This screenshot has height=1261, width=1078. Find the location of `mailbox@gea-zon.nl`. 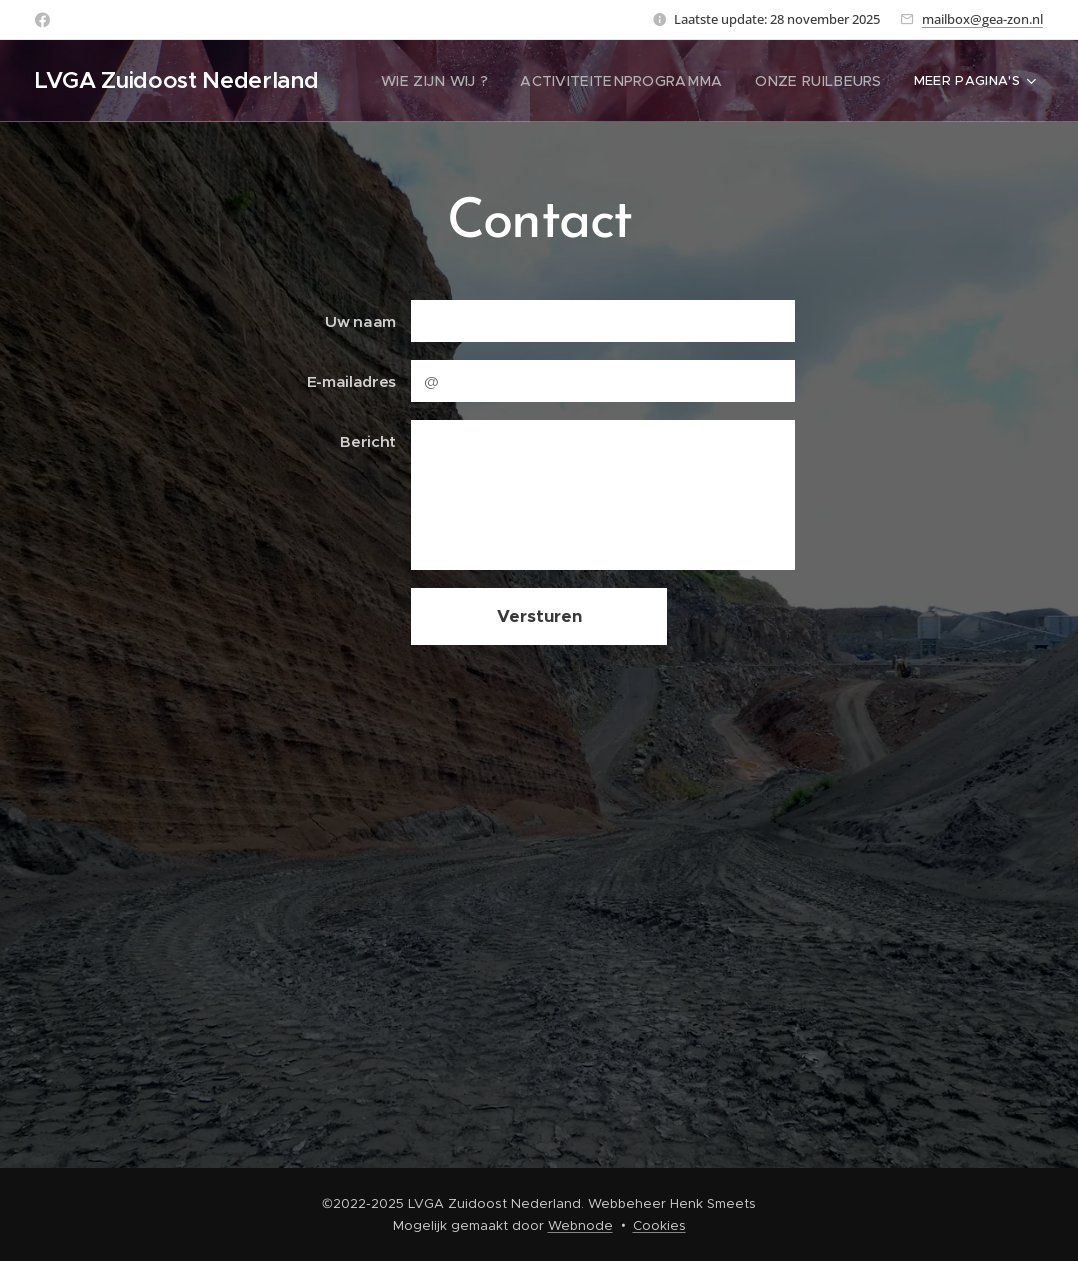

mailbox@gea-zon.nl is located at coordinates (982, 19).